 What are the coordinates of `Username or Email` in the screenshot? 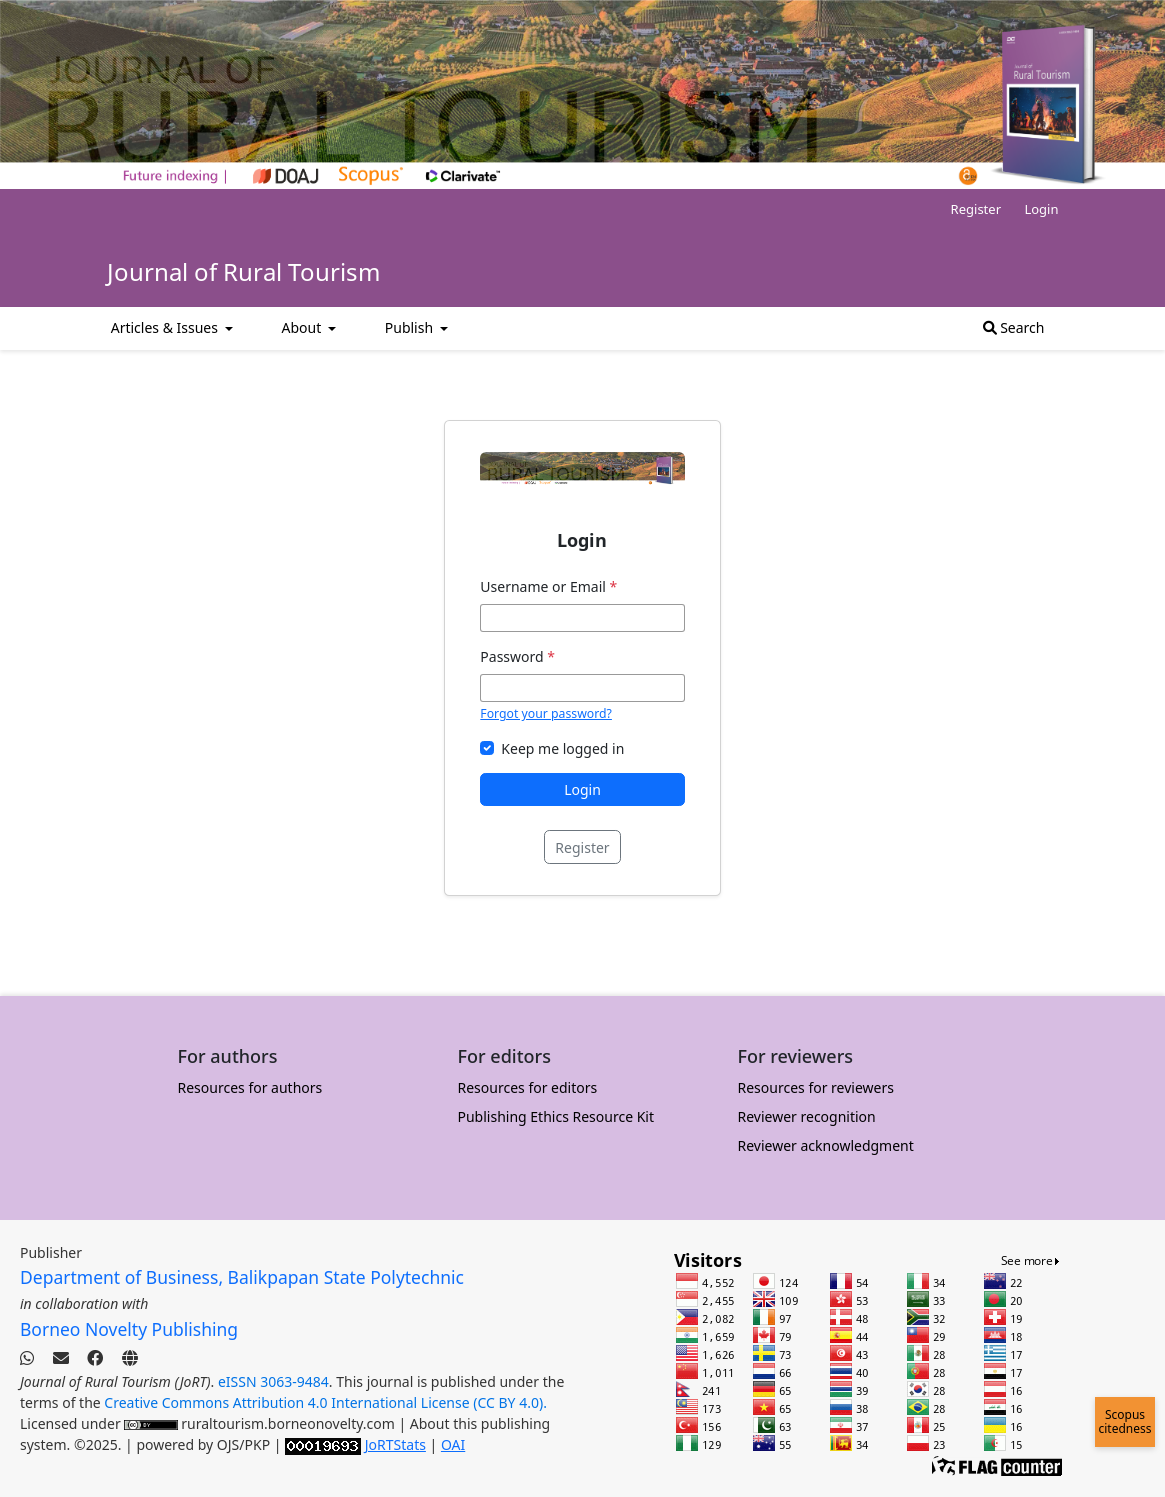 It's located at (548, 586).